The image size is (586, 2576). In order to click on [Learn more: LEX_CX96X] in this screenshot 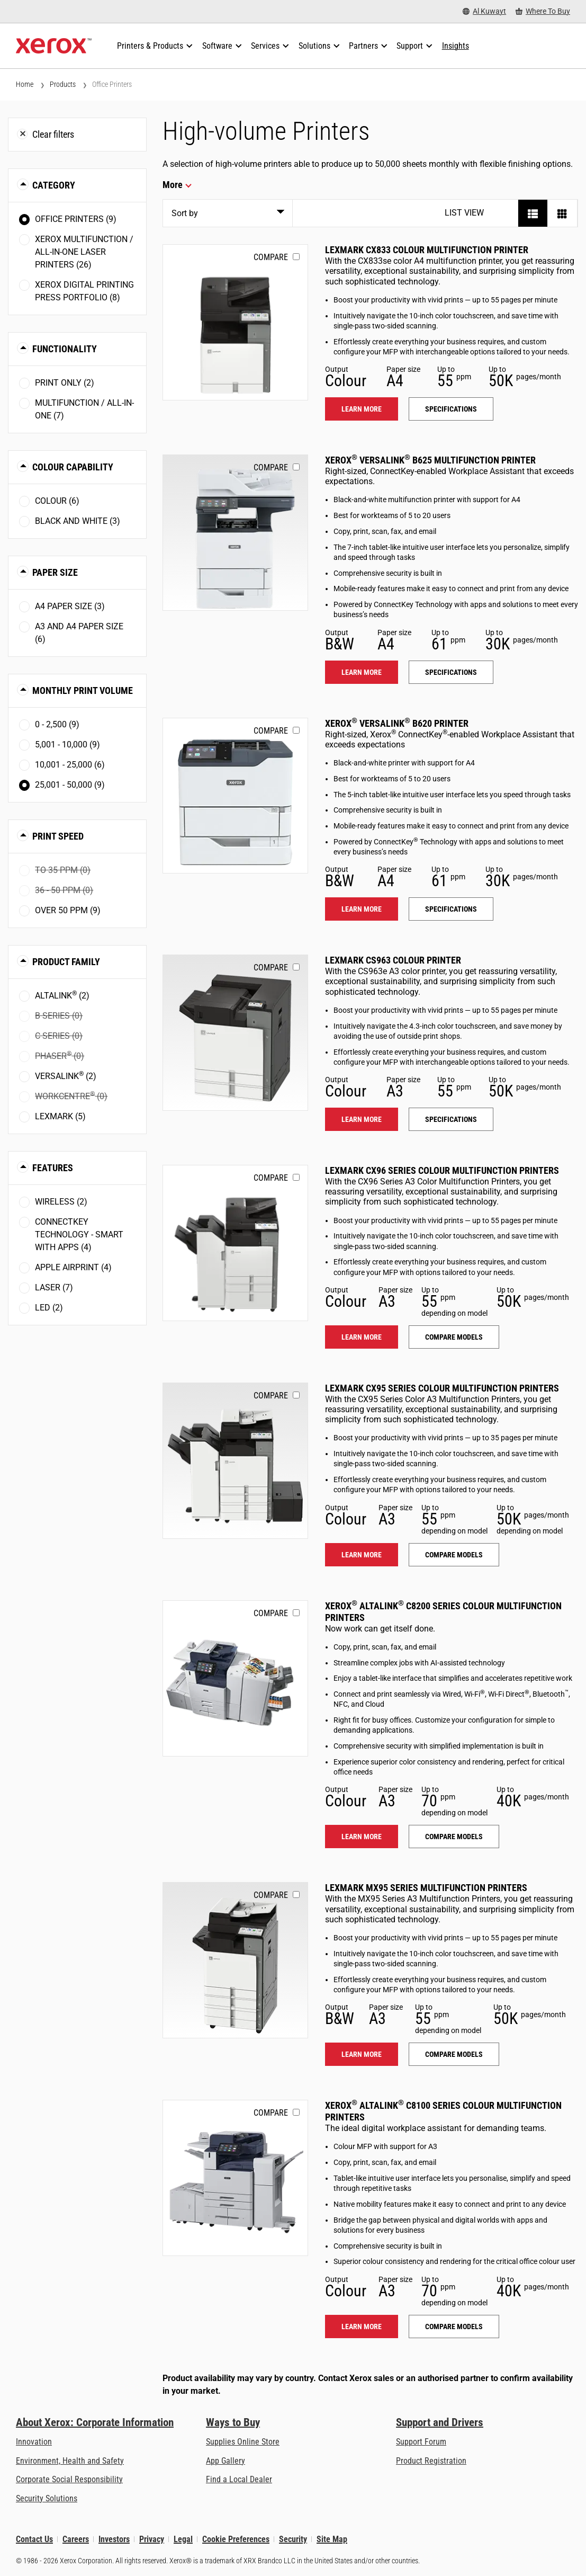, I will do `click(235, 1243)`.